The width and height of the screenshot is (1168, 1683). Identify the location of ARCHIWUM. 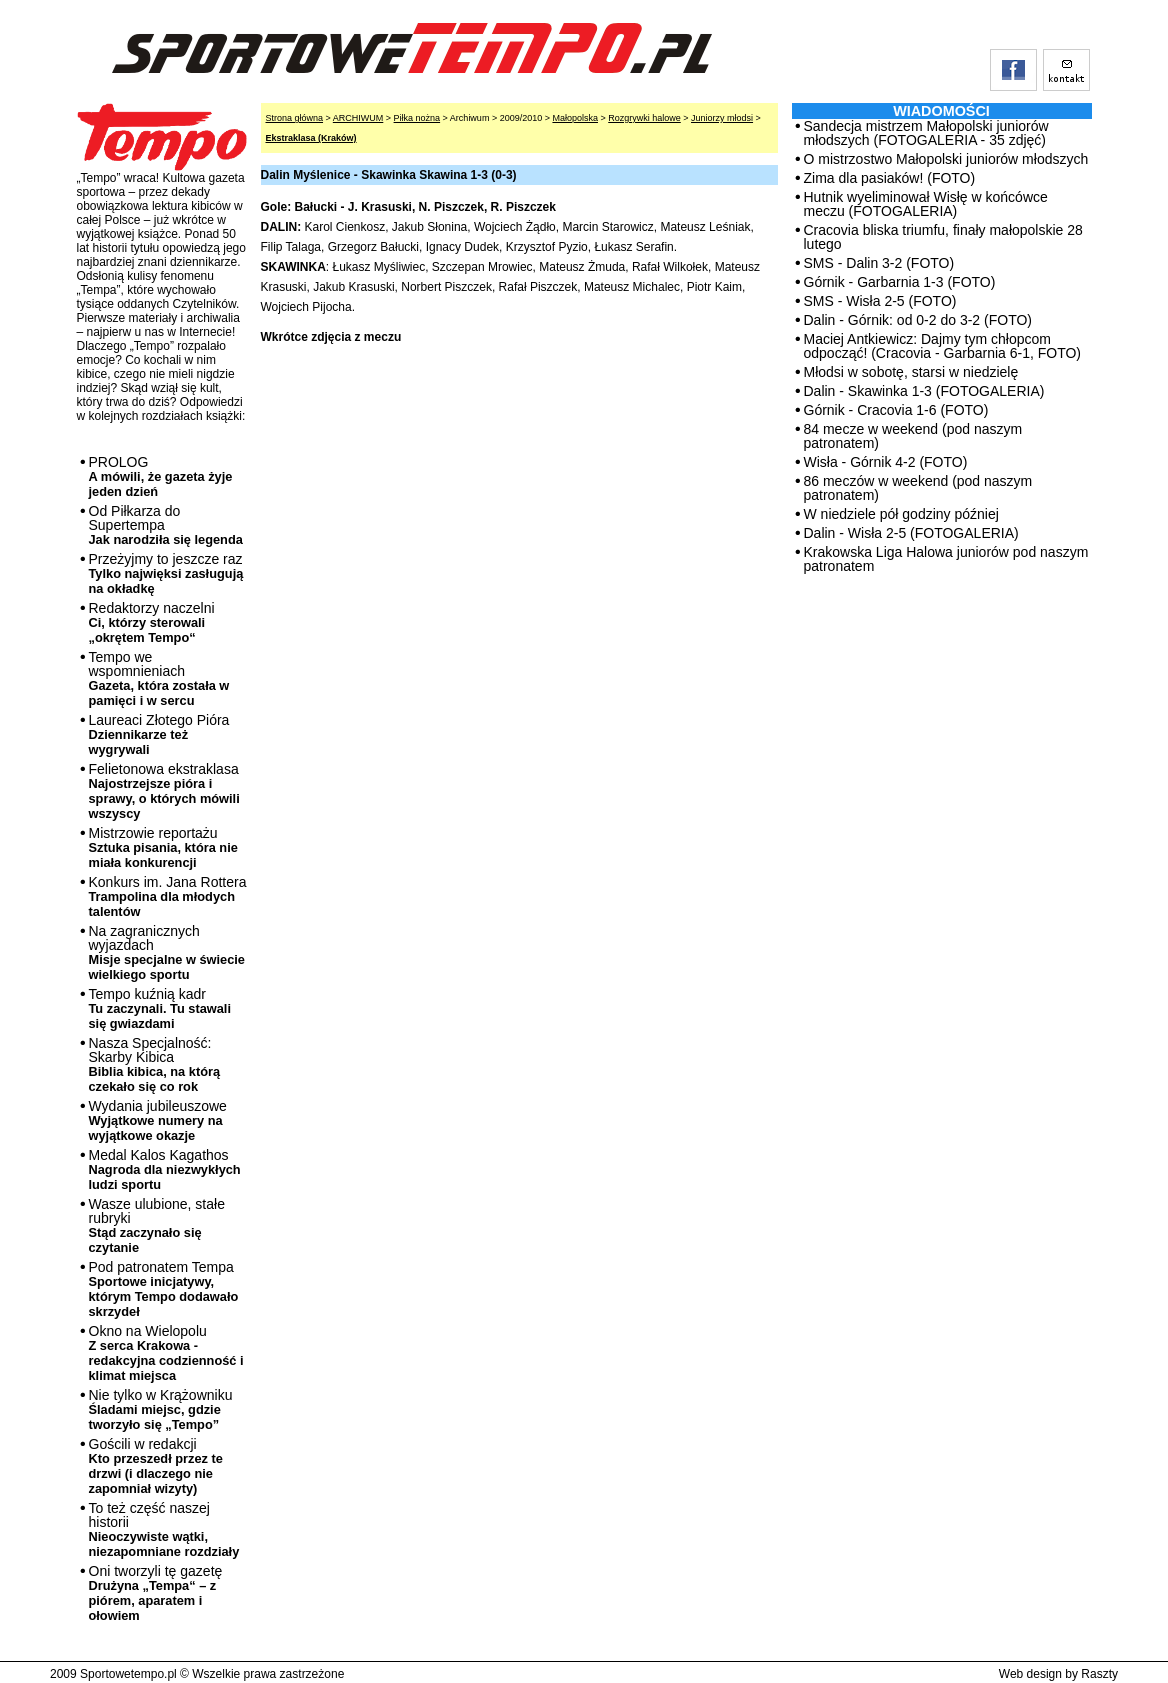
(358, 118).